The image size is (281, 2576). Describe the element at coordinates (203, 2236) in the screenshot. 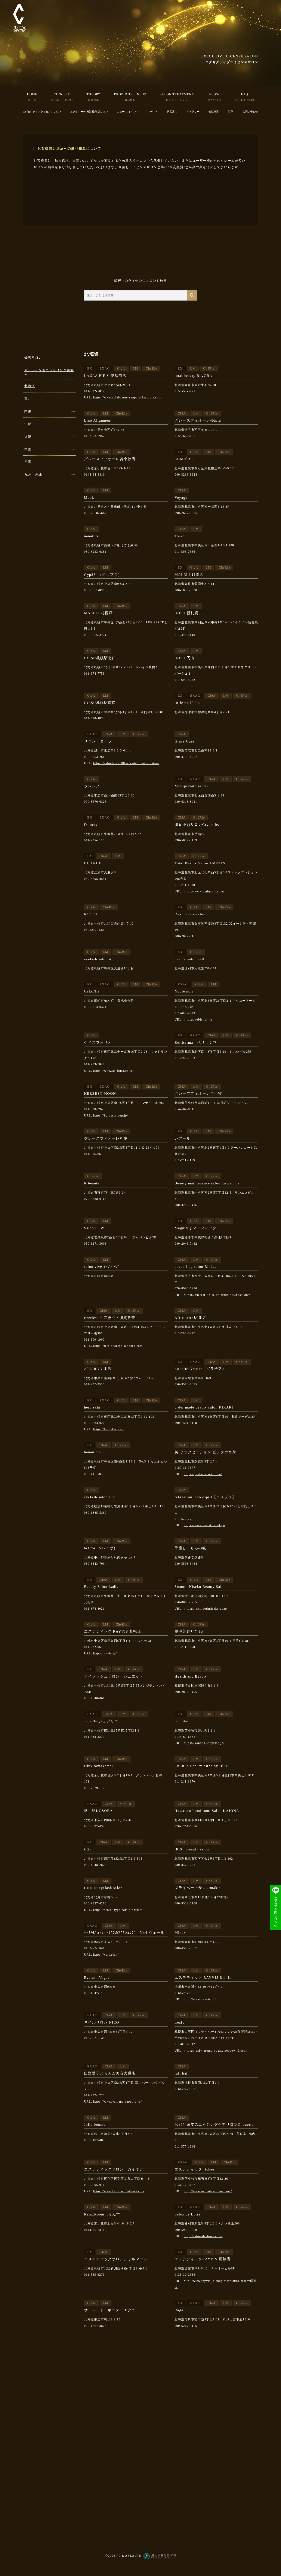

I see `http://salon-de-luire.com/` at that location.